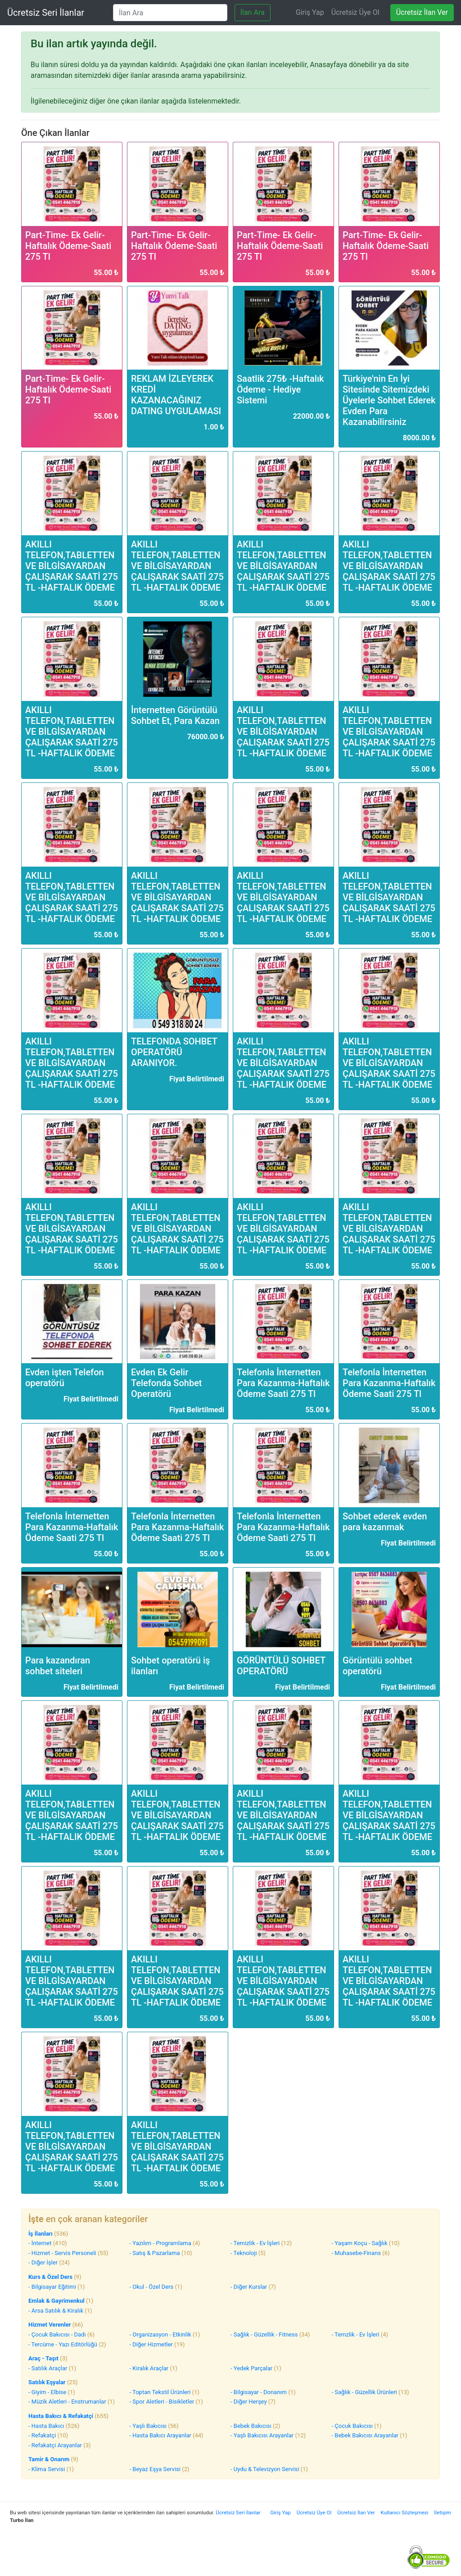  What do you see at coordinates (52, 2286) in the screenshot?
I see `- Bilgisayar Eğitimi` at bounding box center [52, 2286].